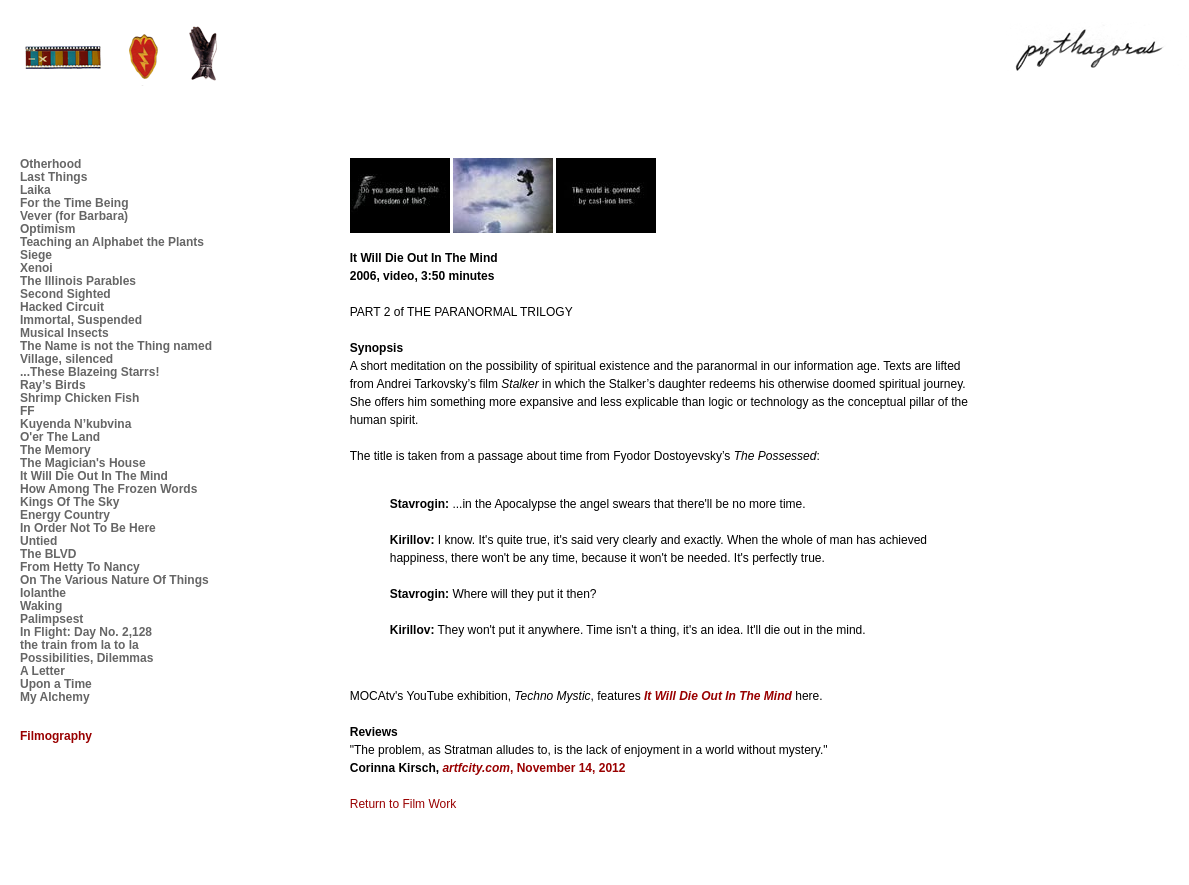 The height and width of the screenshot is (885, 1189). Describe the element at coordinates (48, 554) in the screenshot. I see `The BLVD` at that location.